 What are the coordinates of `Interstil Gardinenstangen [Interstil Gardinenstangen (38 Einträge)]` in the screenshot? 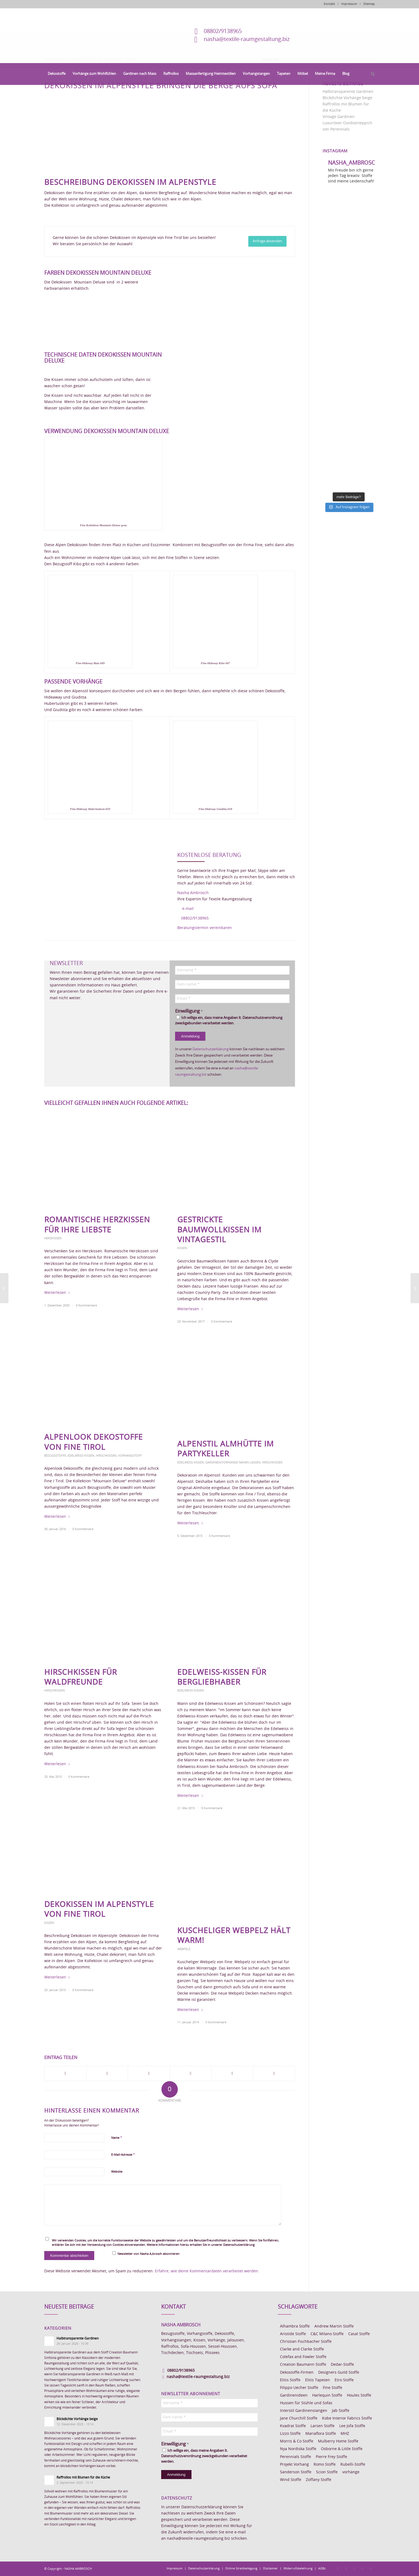 It's located at (303, 2411).